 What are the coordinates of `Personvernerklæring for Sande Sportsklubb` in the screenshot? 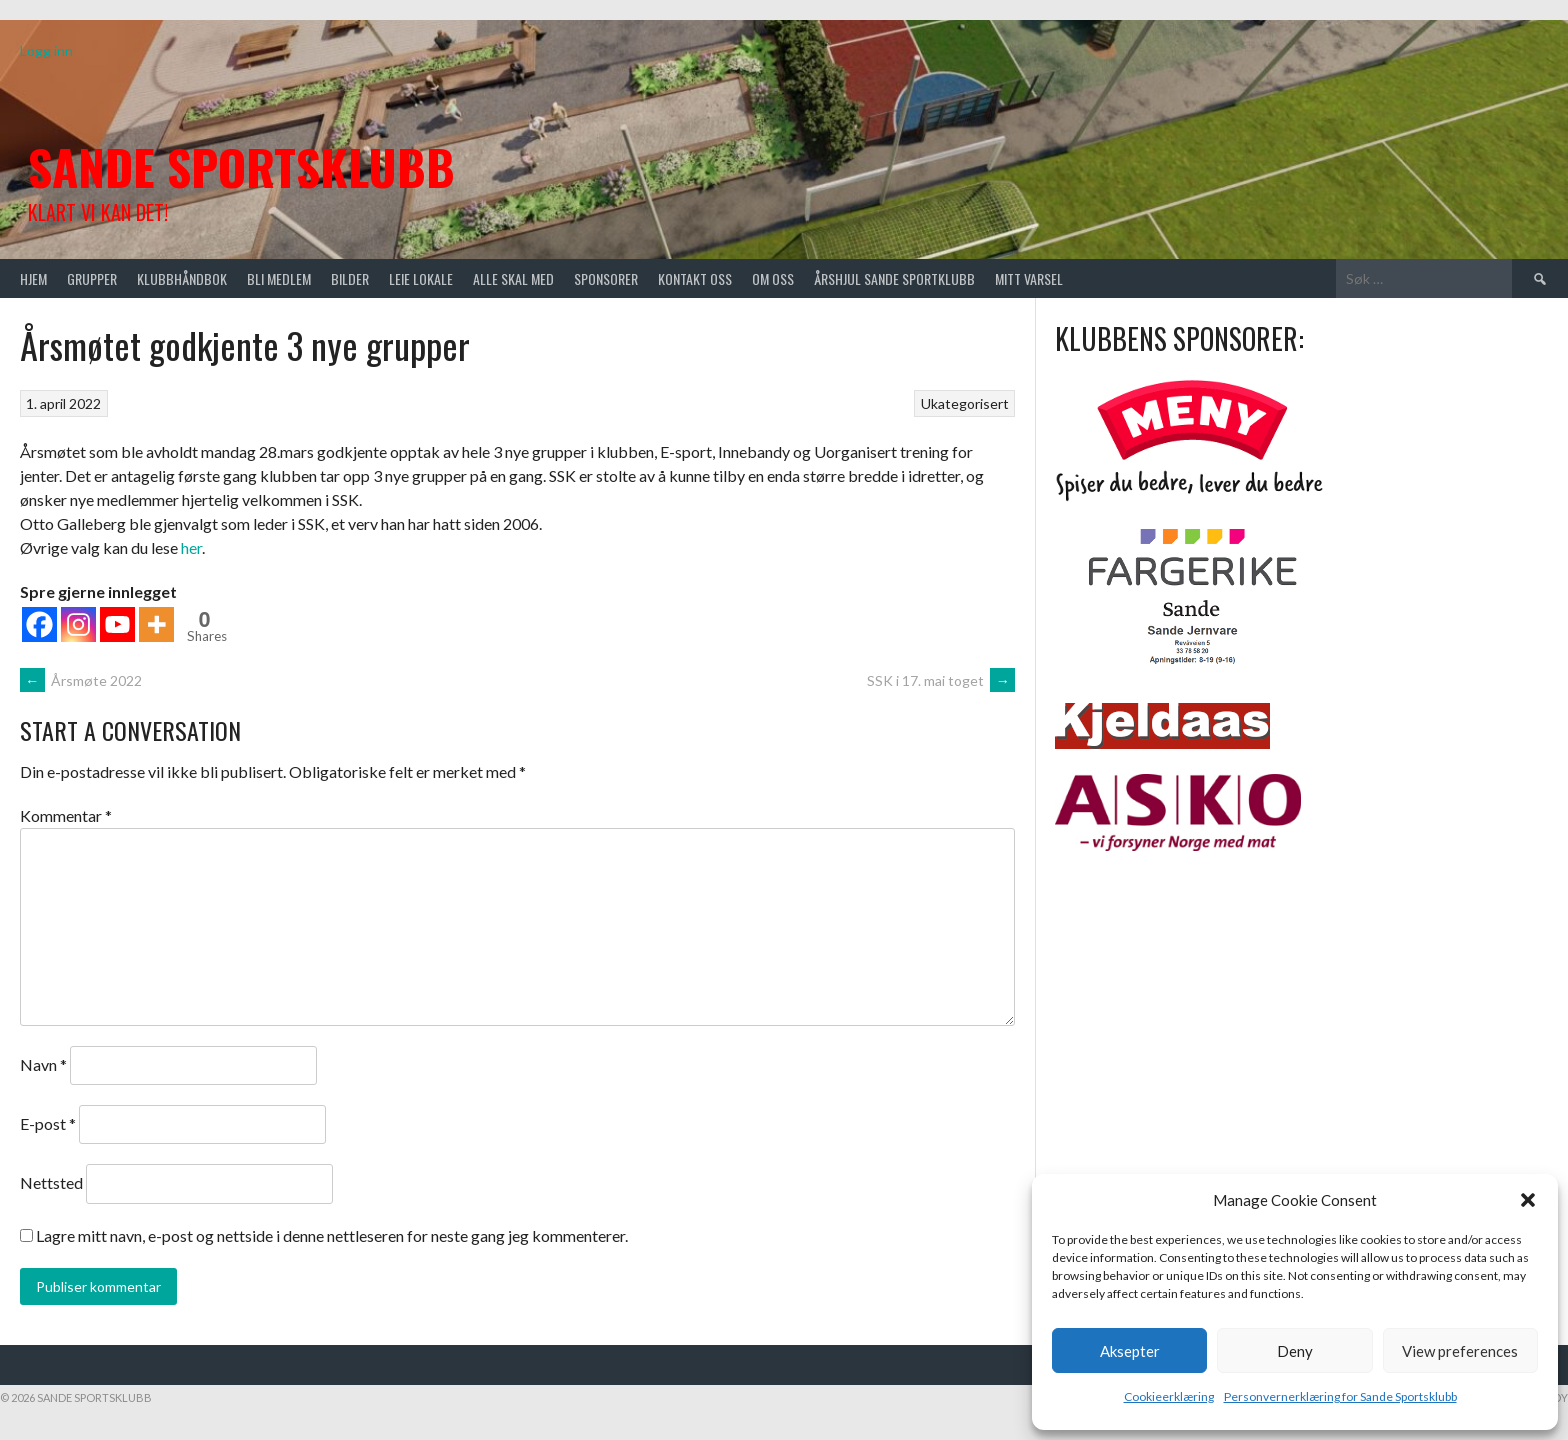 It's located at (1340, 1396).